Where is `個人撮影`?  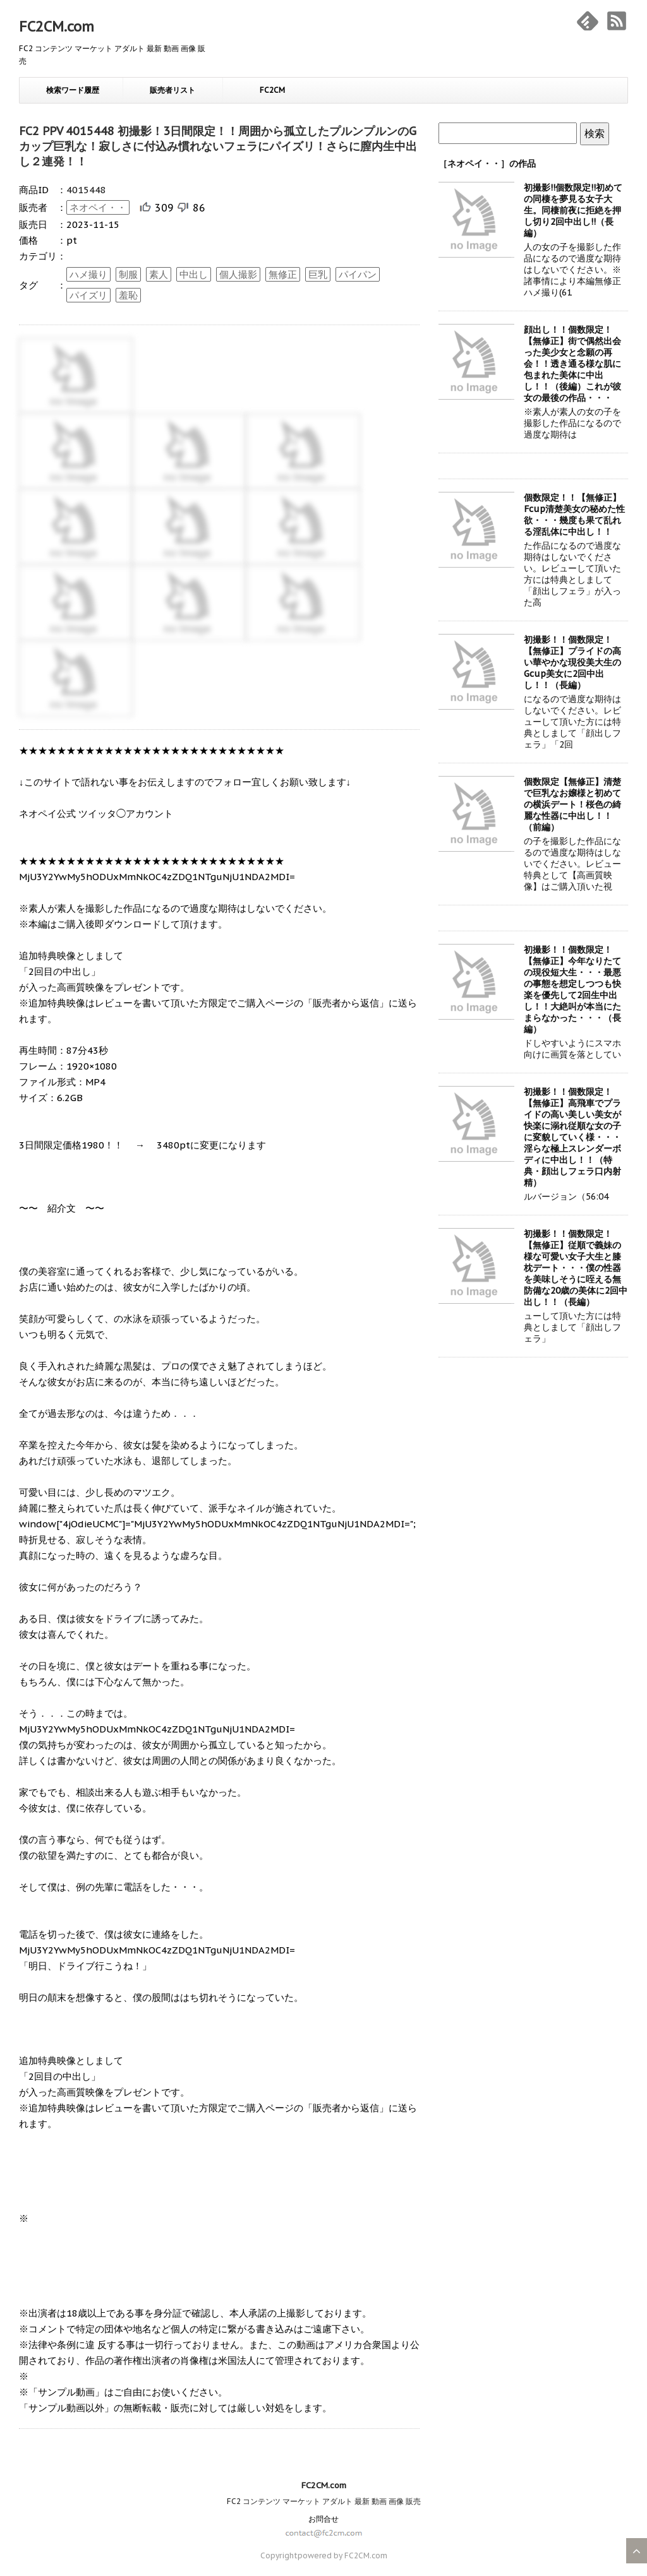 個人撮影 is located at coordinates (238, 274).